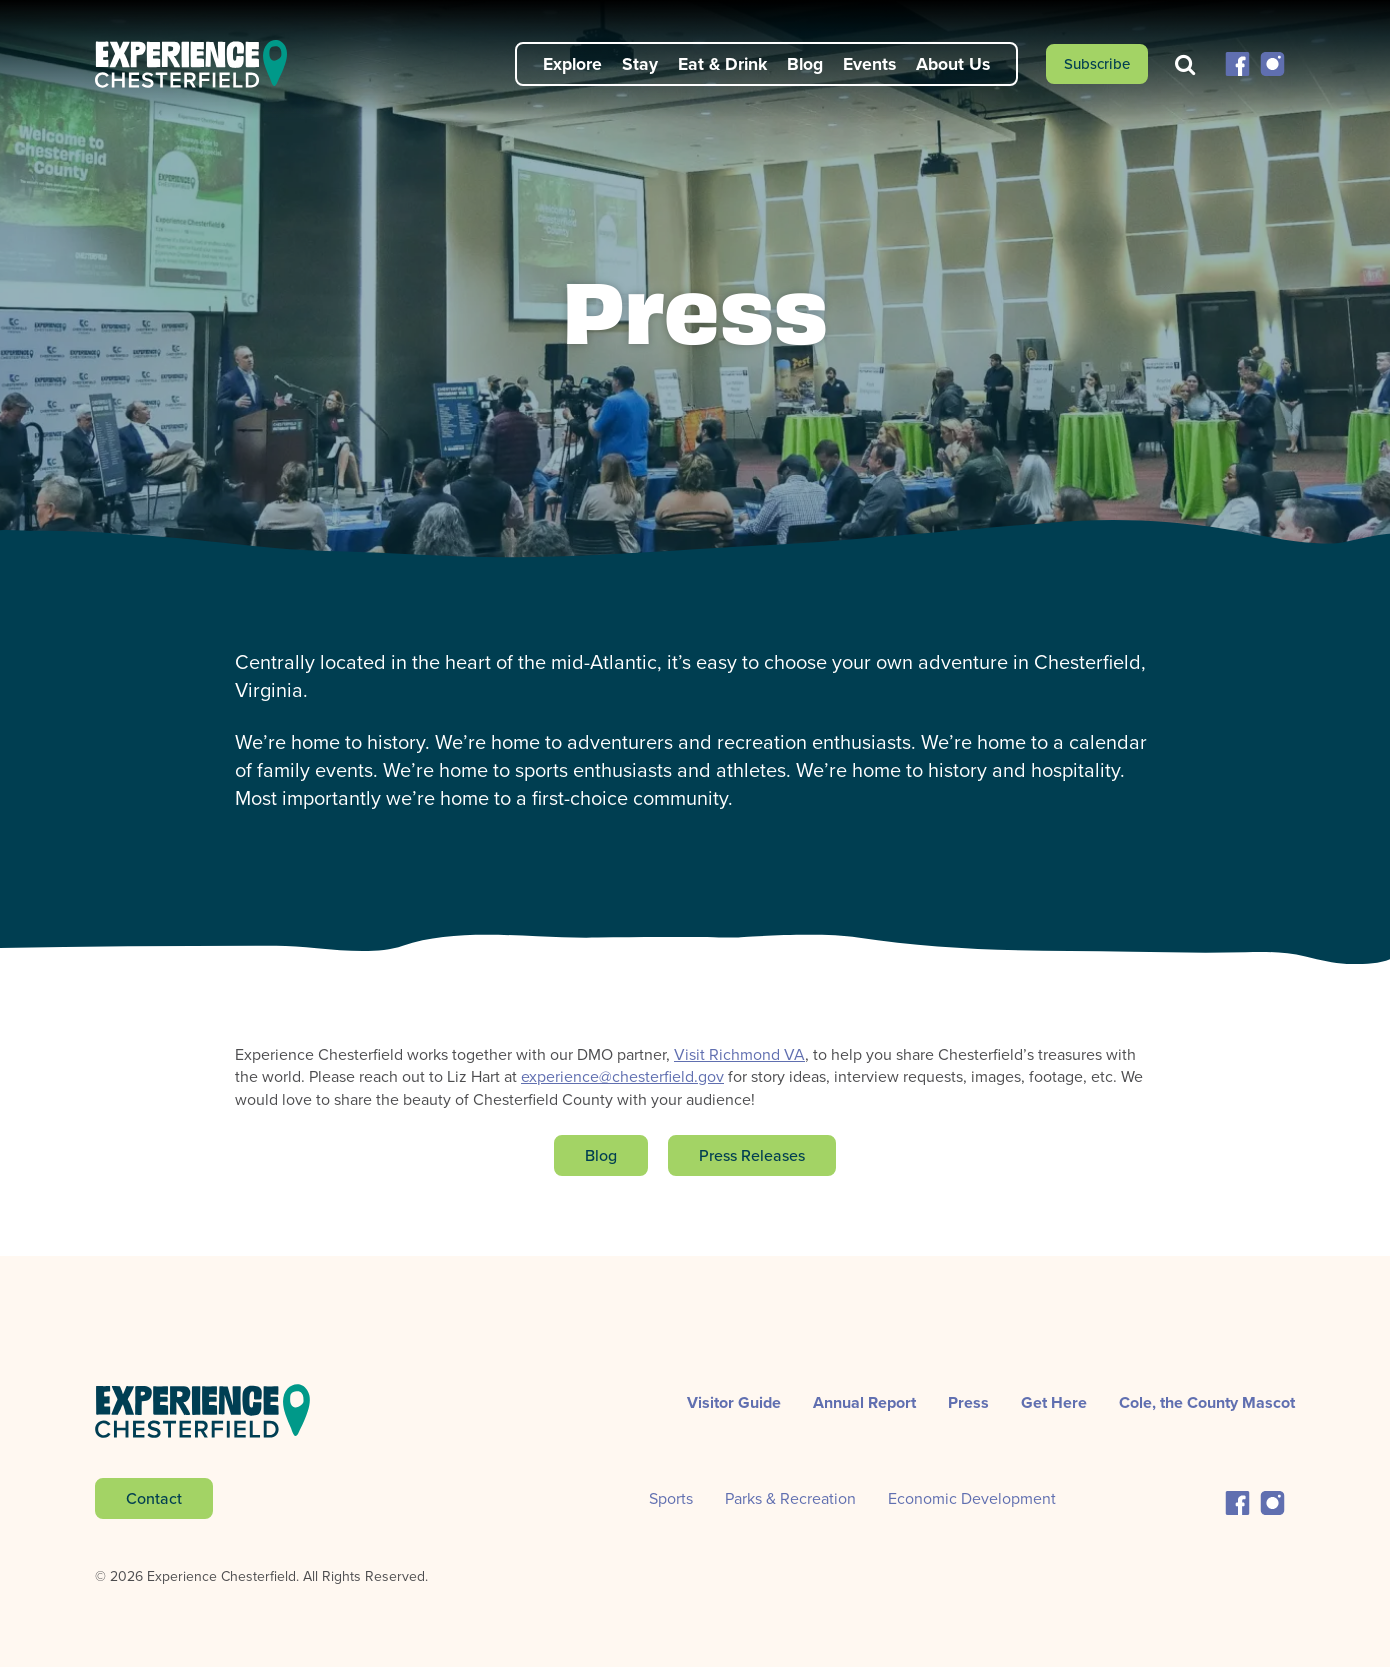  What do you see at coordinates (1054, 1402) in the screenshot?
I see `Get Here` at bounding box center [1054, 1402].